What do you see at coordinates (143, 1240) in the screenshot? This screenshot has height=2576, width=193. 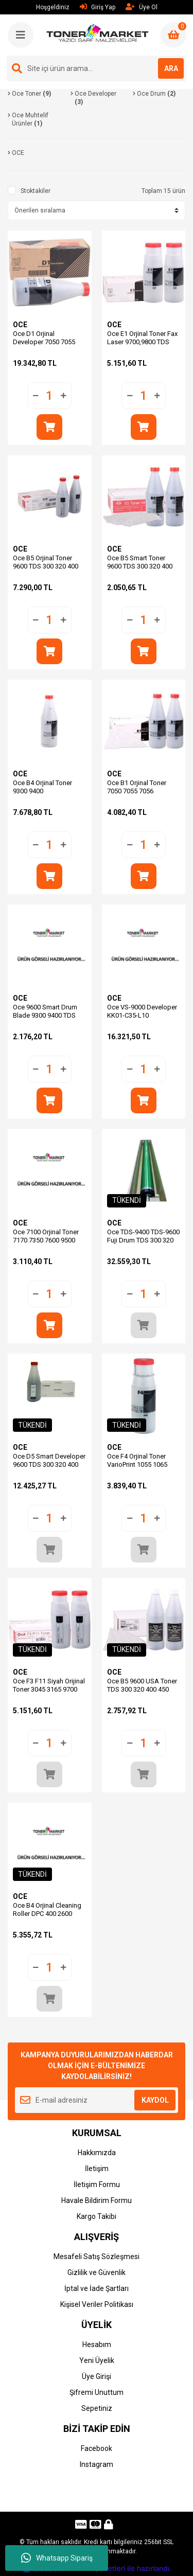 I see `Oce TDS-9400 TDS-9600 Fuji Drum TDS 300 320 400 450 600` at bounding box center [143, 1240].